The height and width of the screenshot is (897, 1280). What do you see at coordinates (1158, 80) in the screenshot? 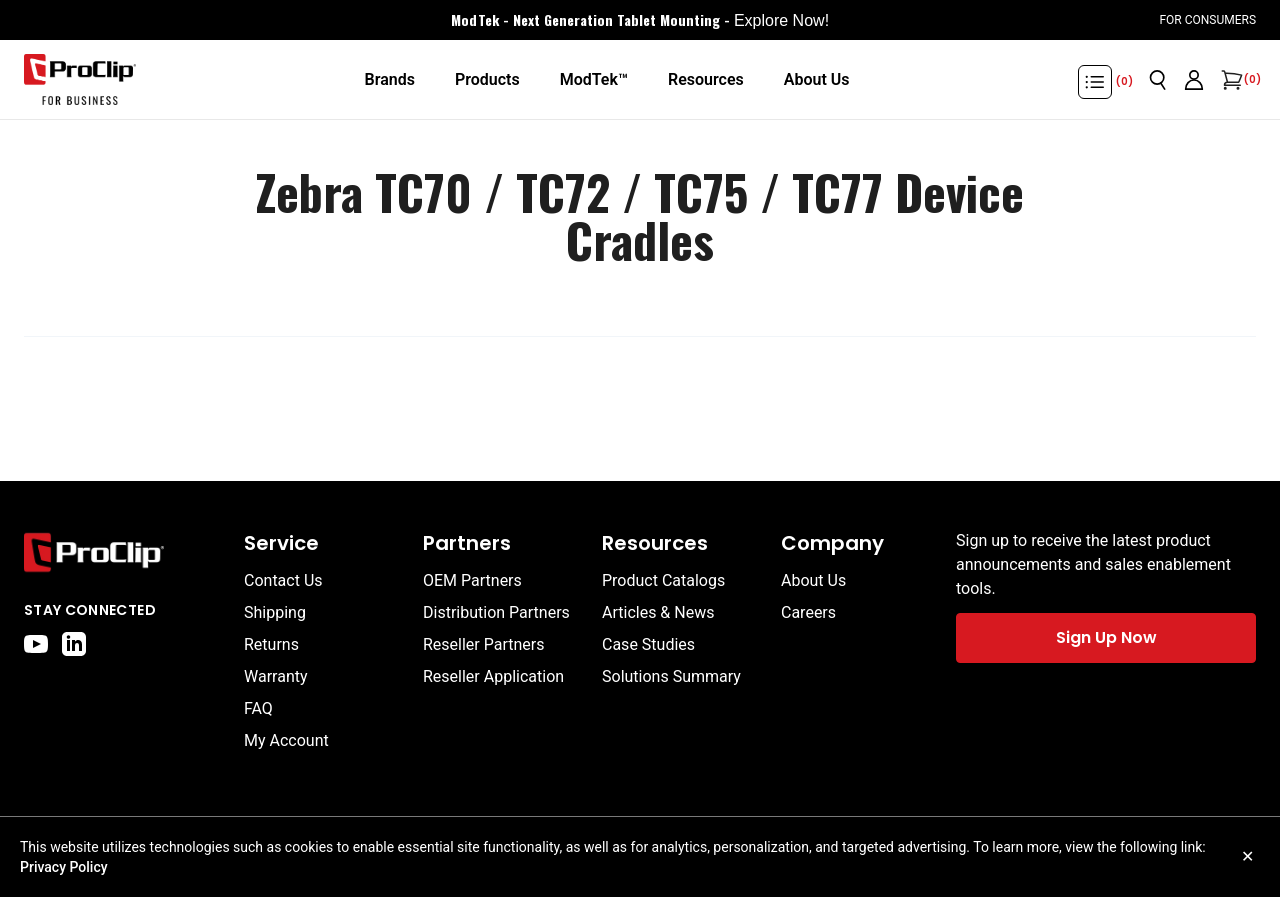
I see `[Open search]` at bounding box center [1158, 80].